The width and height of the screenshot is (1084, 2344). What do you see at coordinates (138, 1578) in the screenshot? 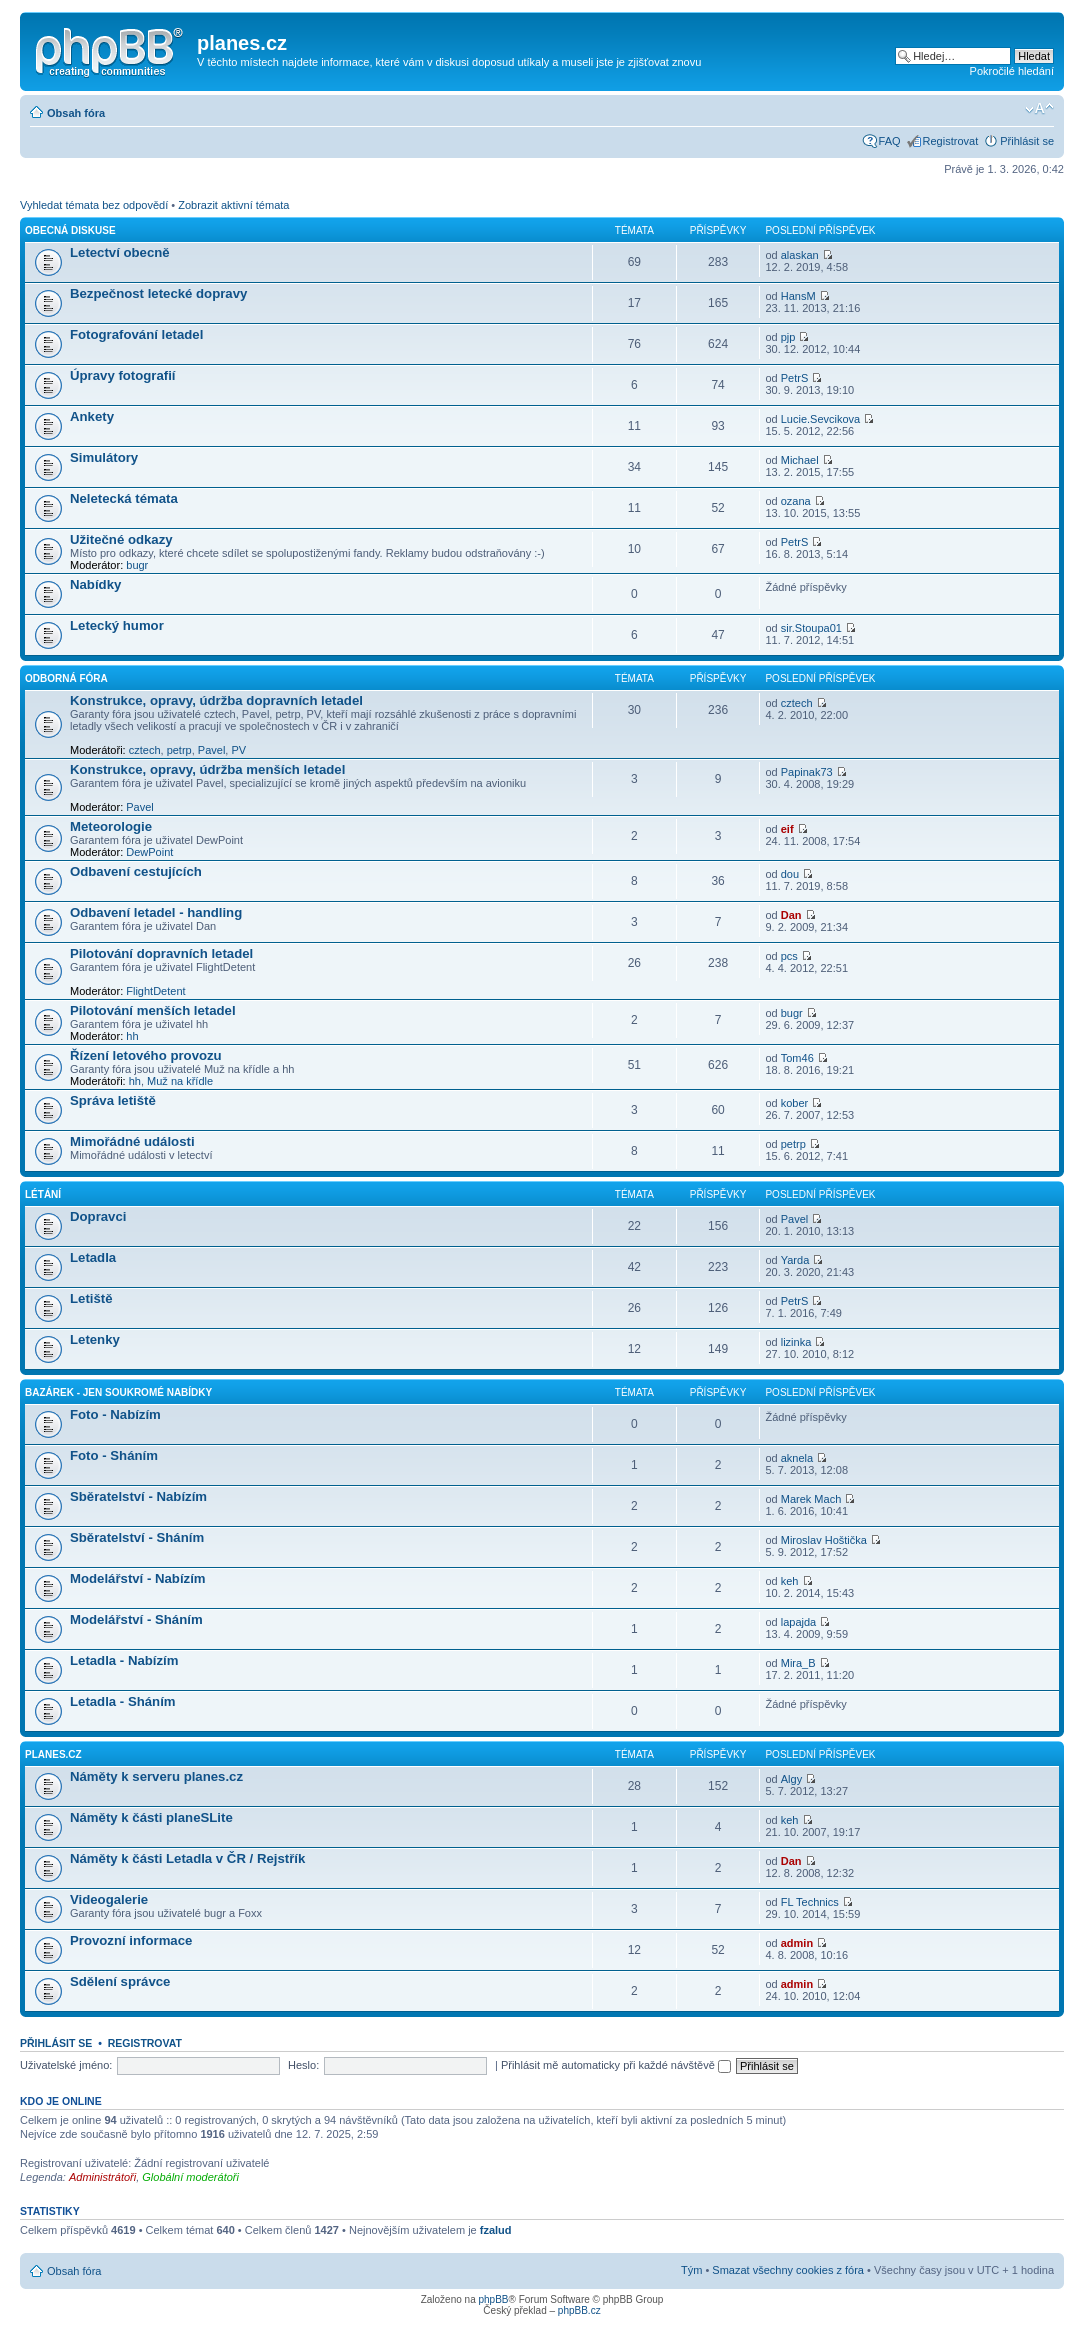
I see `Modelářství - Nabízím` at bounding box center [138, 1578].